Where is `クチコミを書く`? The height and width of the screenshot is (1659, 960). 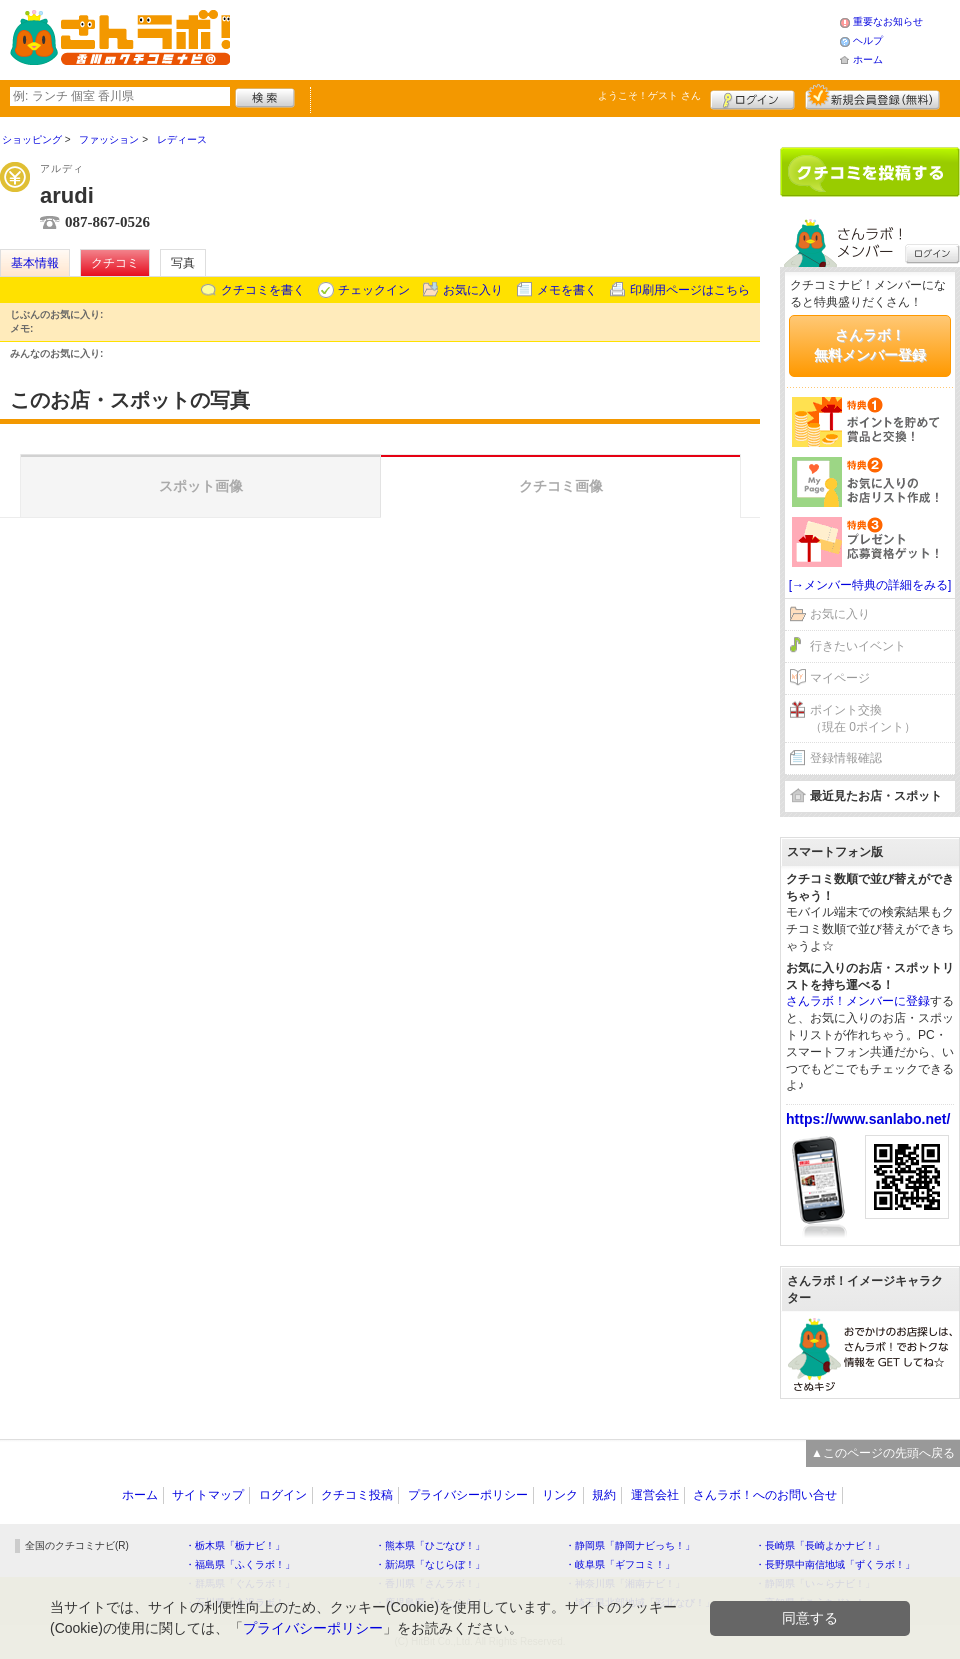 クチコミを書く is located at coordinates (263, 290).